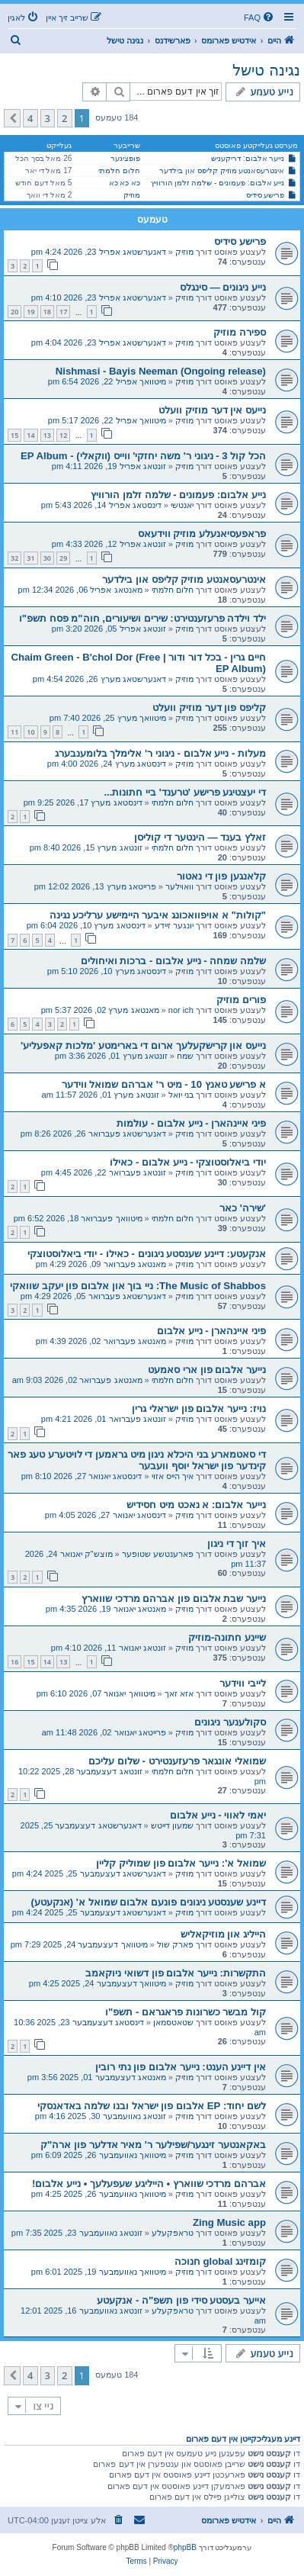 This screenshot has width=304, height=2576. What do you see at coordinates (221, 170) in the screenshot?
I see `אינטרעסאנטע מוזיק קליפס און בילדער` at bounding box center [221, 170].